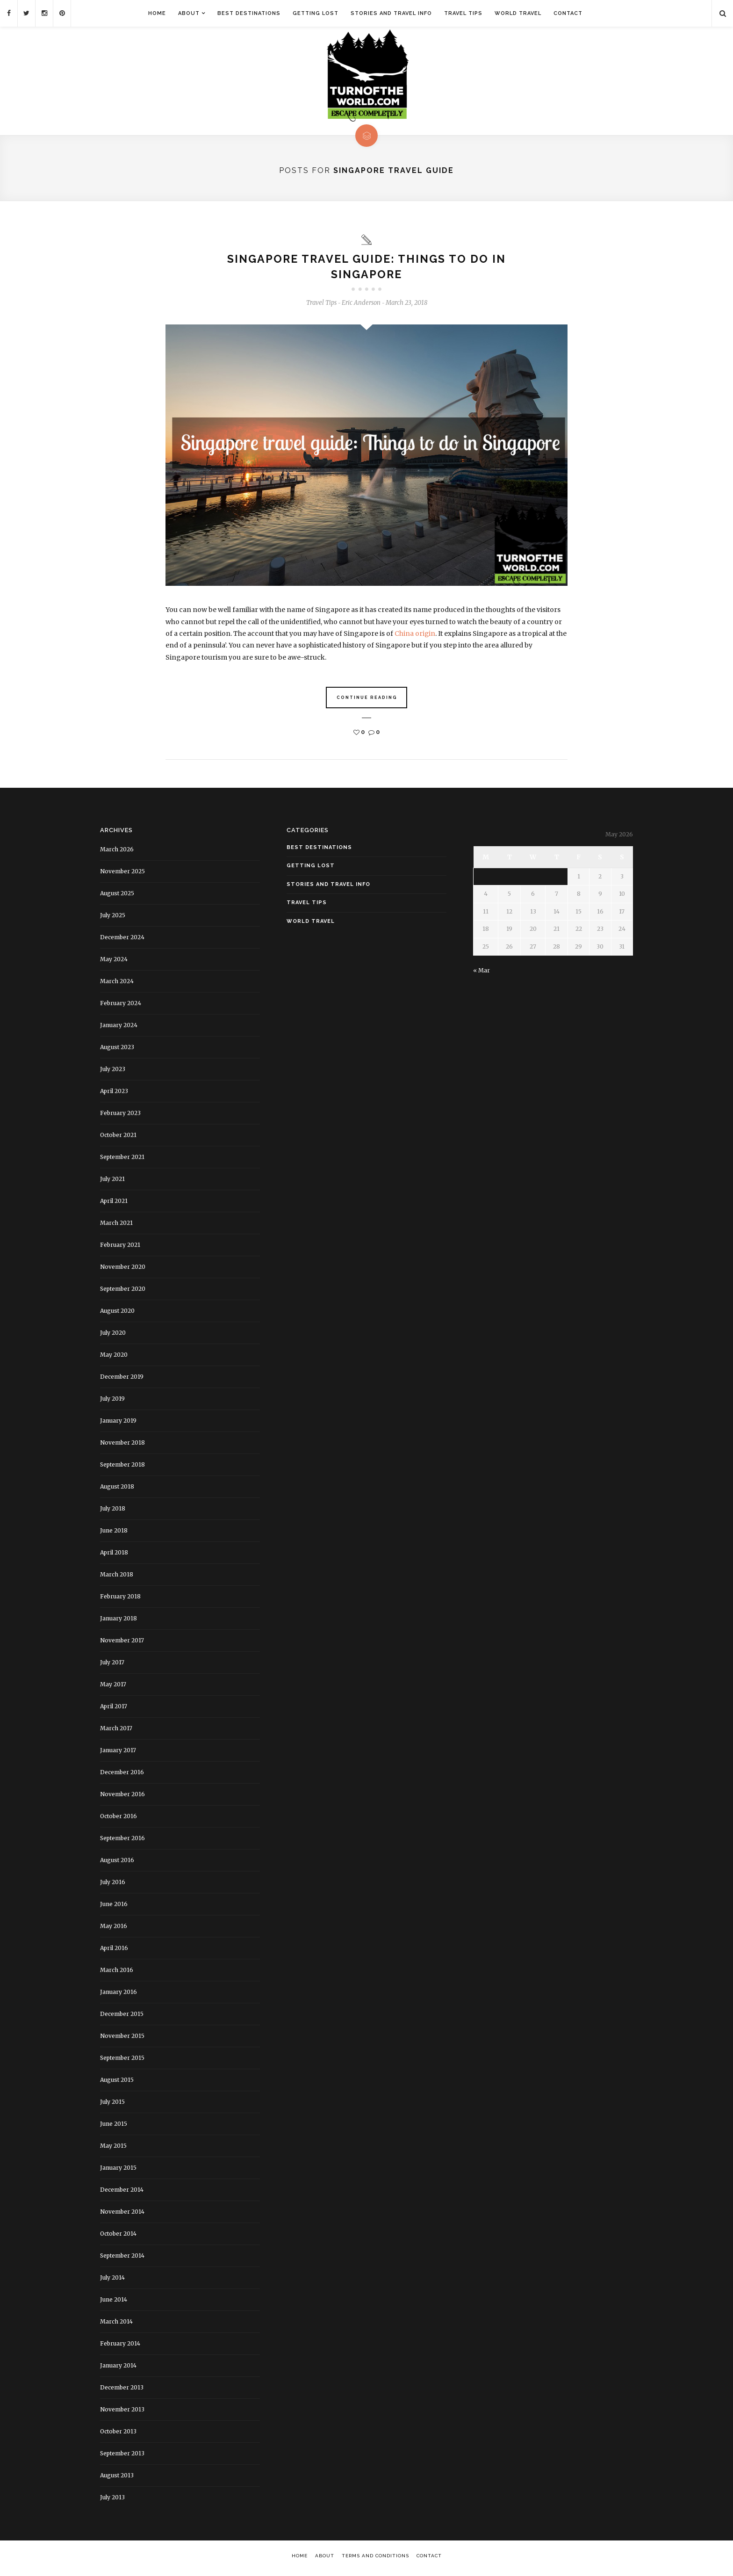  Describe the element at coordinates (391, 13) in the screenshot. I see `Stories and Travel Info` at that location.